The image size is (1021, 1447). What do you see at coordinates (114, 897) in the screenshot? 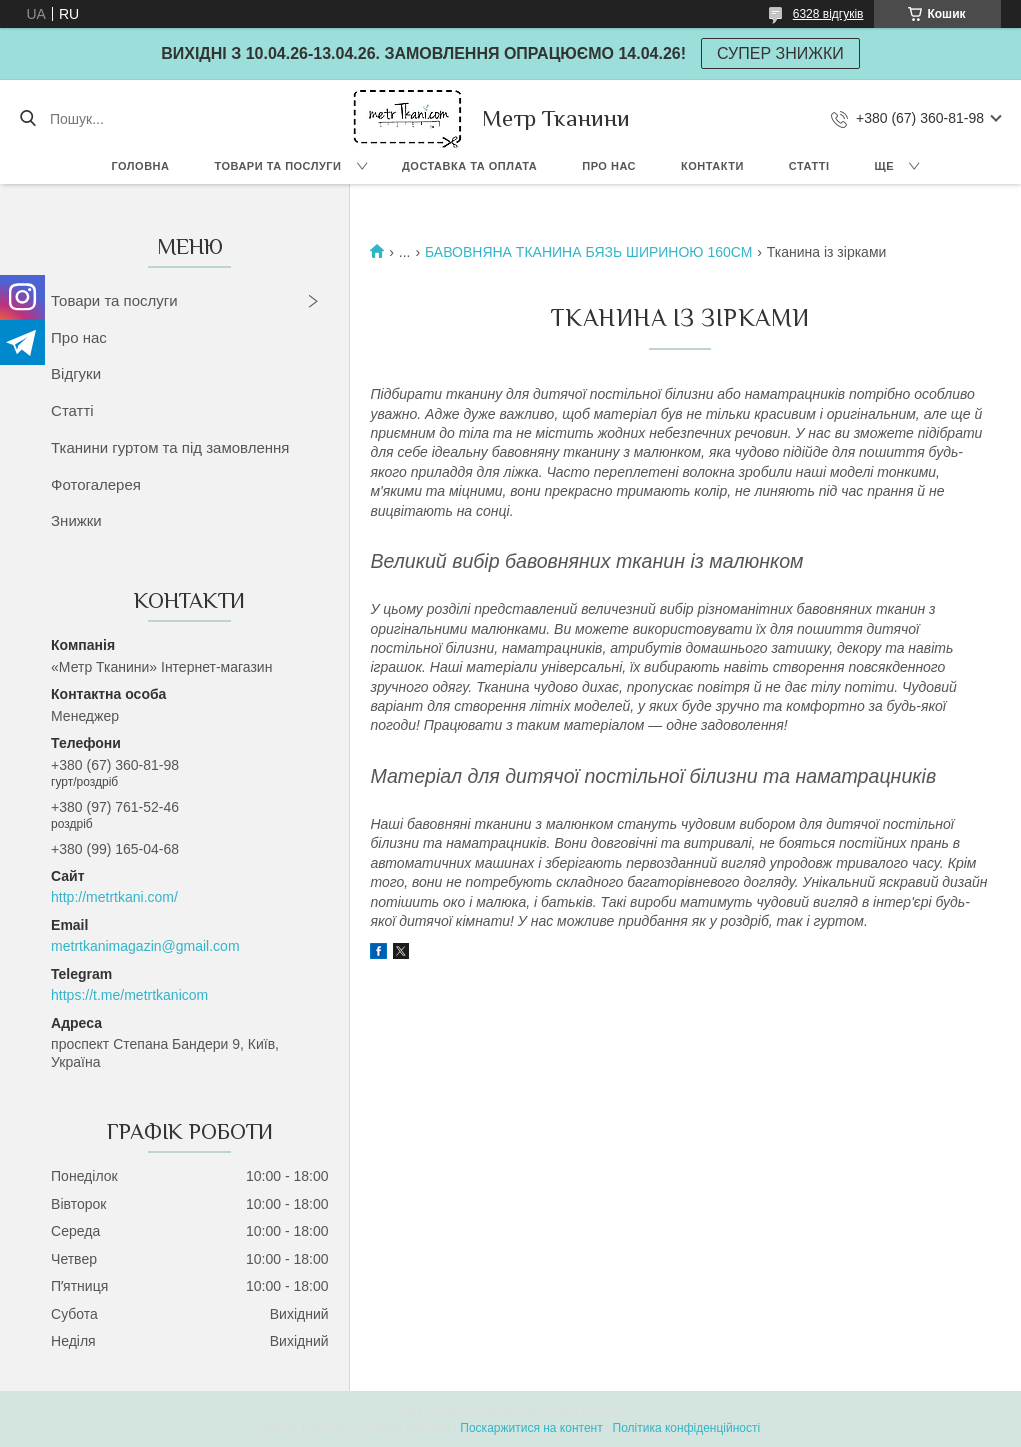
I see `http://metrtkani.com/` at bounding box center [114, 897].